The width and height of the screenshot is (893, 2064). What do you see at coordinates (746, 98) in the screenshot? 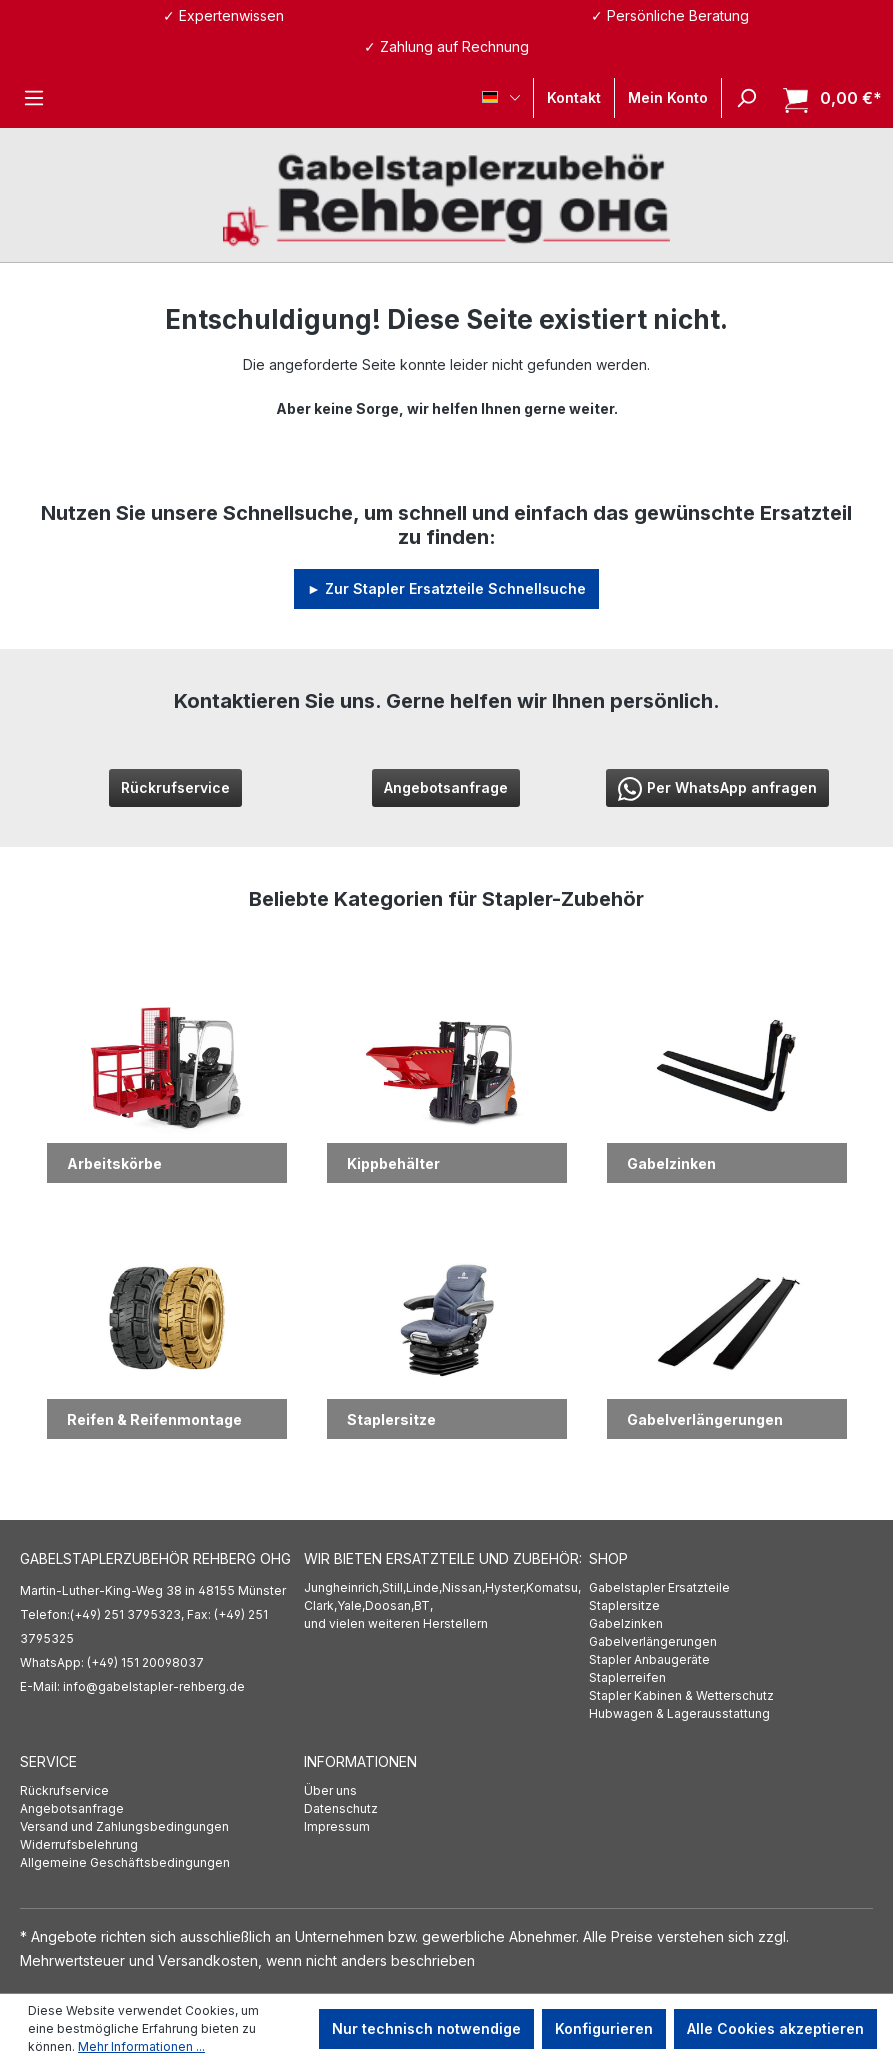
I see `[Suchen]` at bounding box center [746, 98].